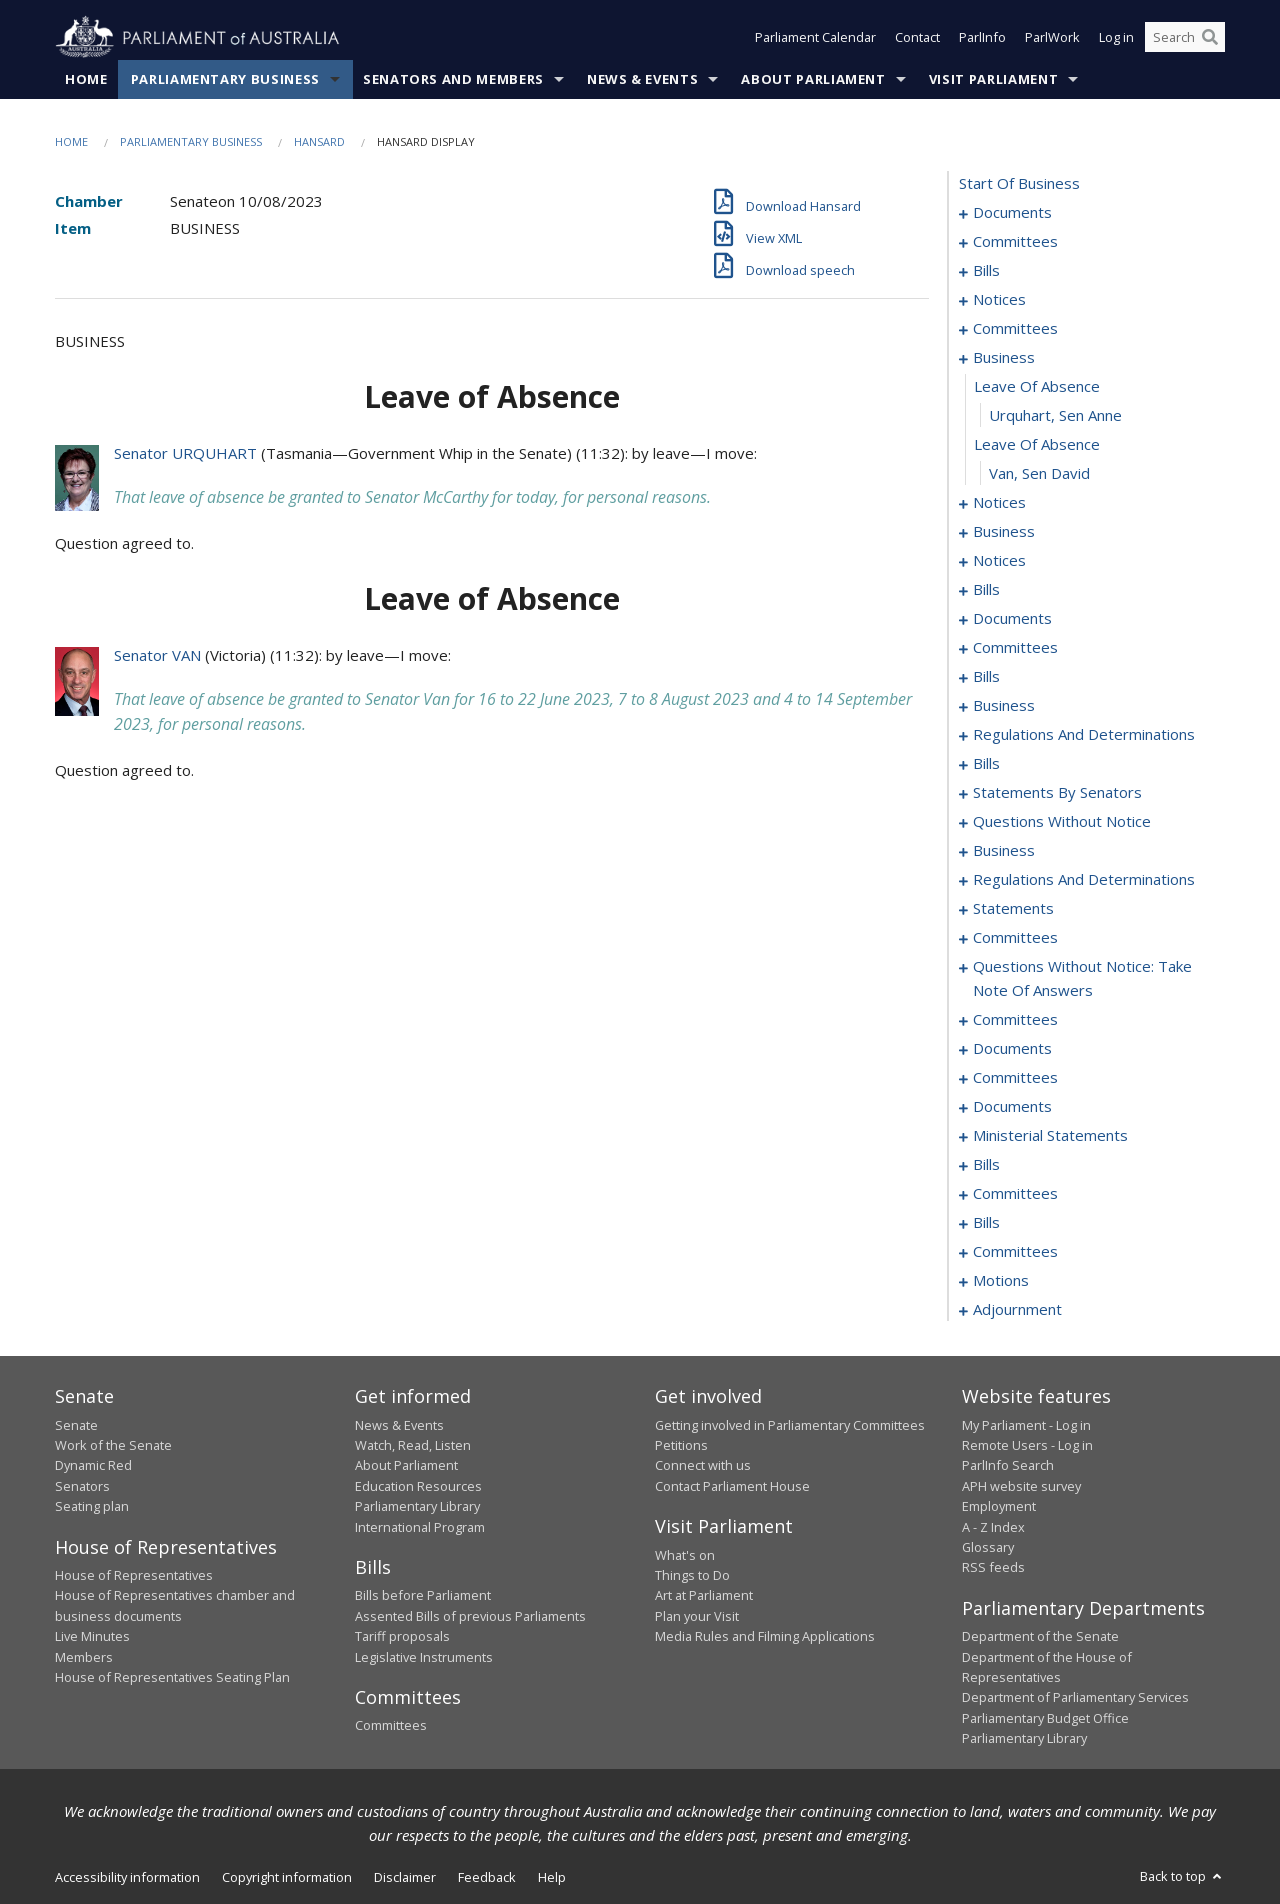 Image resolution: width=1280 pixels, height=1904 pixels. Describe the element at coordinates (86, 79) in the screenshot. I see `Home` at that location.